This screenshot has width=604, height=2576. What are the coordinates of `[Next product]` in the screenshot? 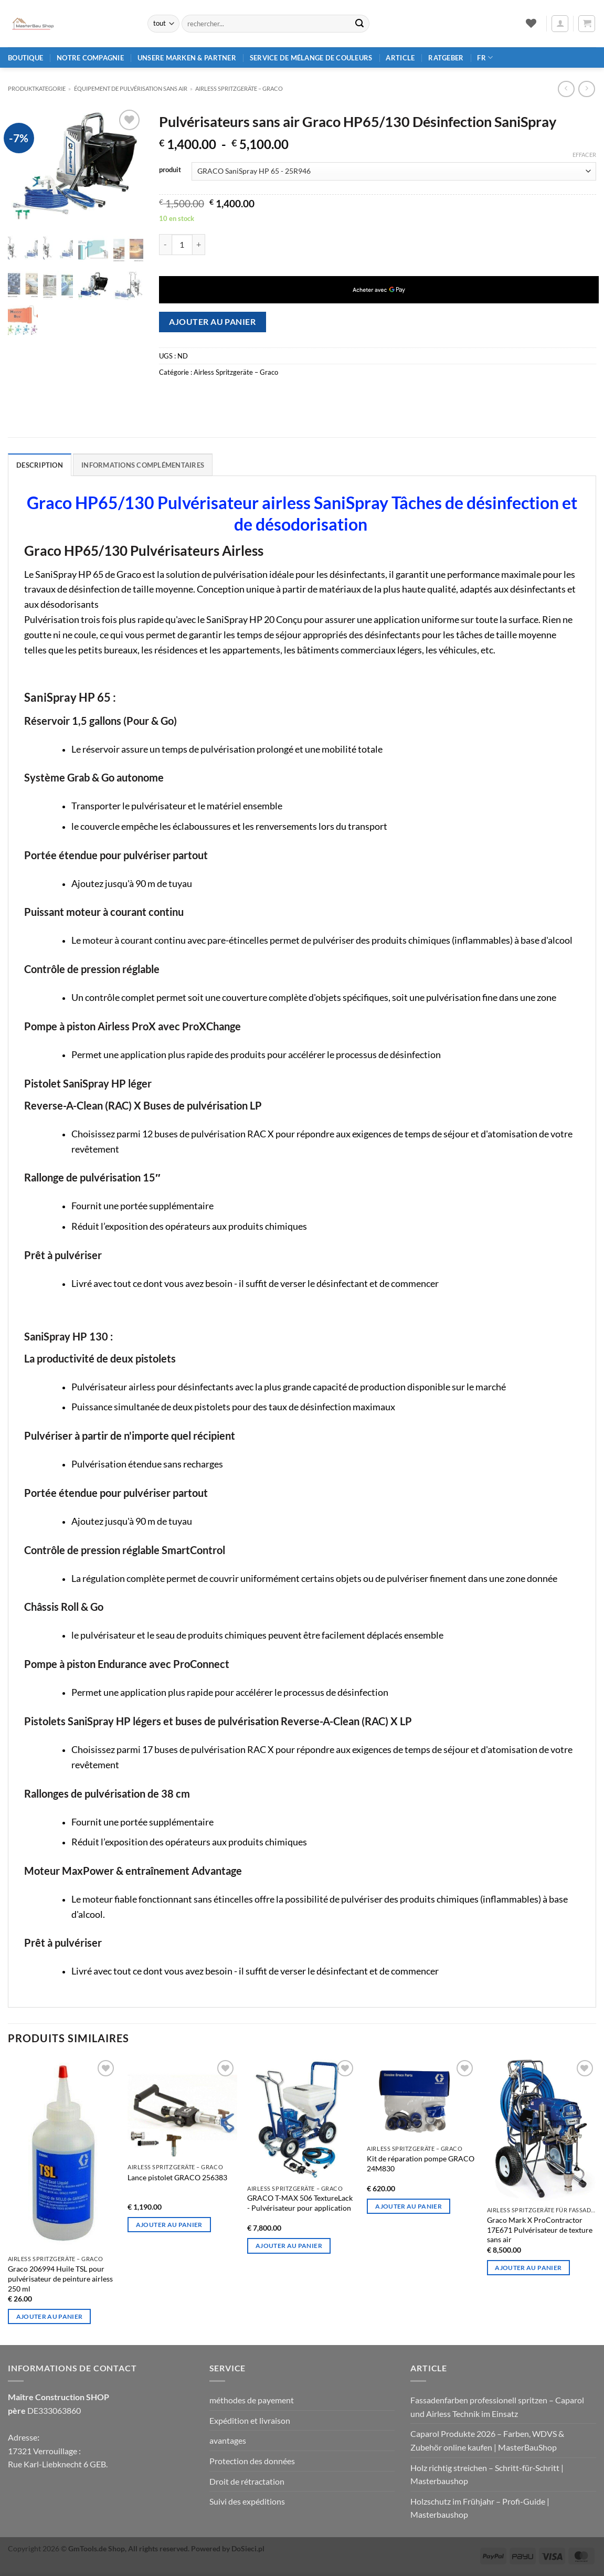 It's located at (566, 89).